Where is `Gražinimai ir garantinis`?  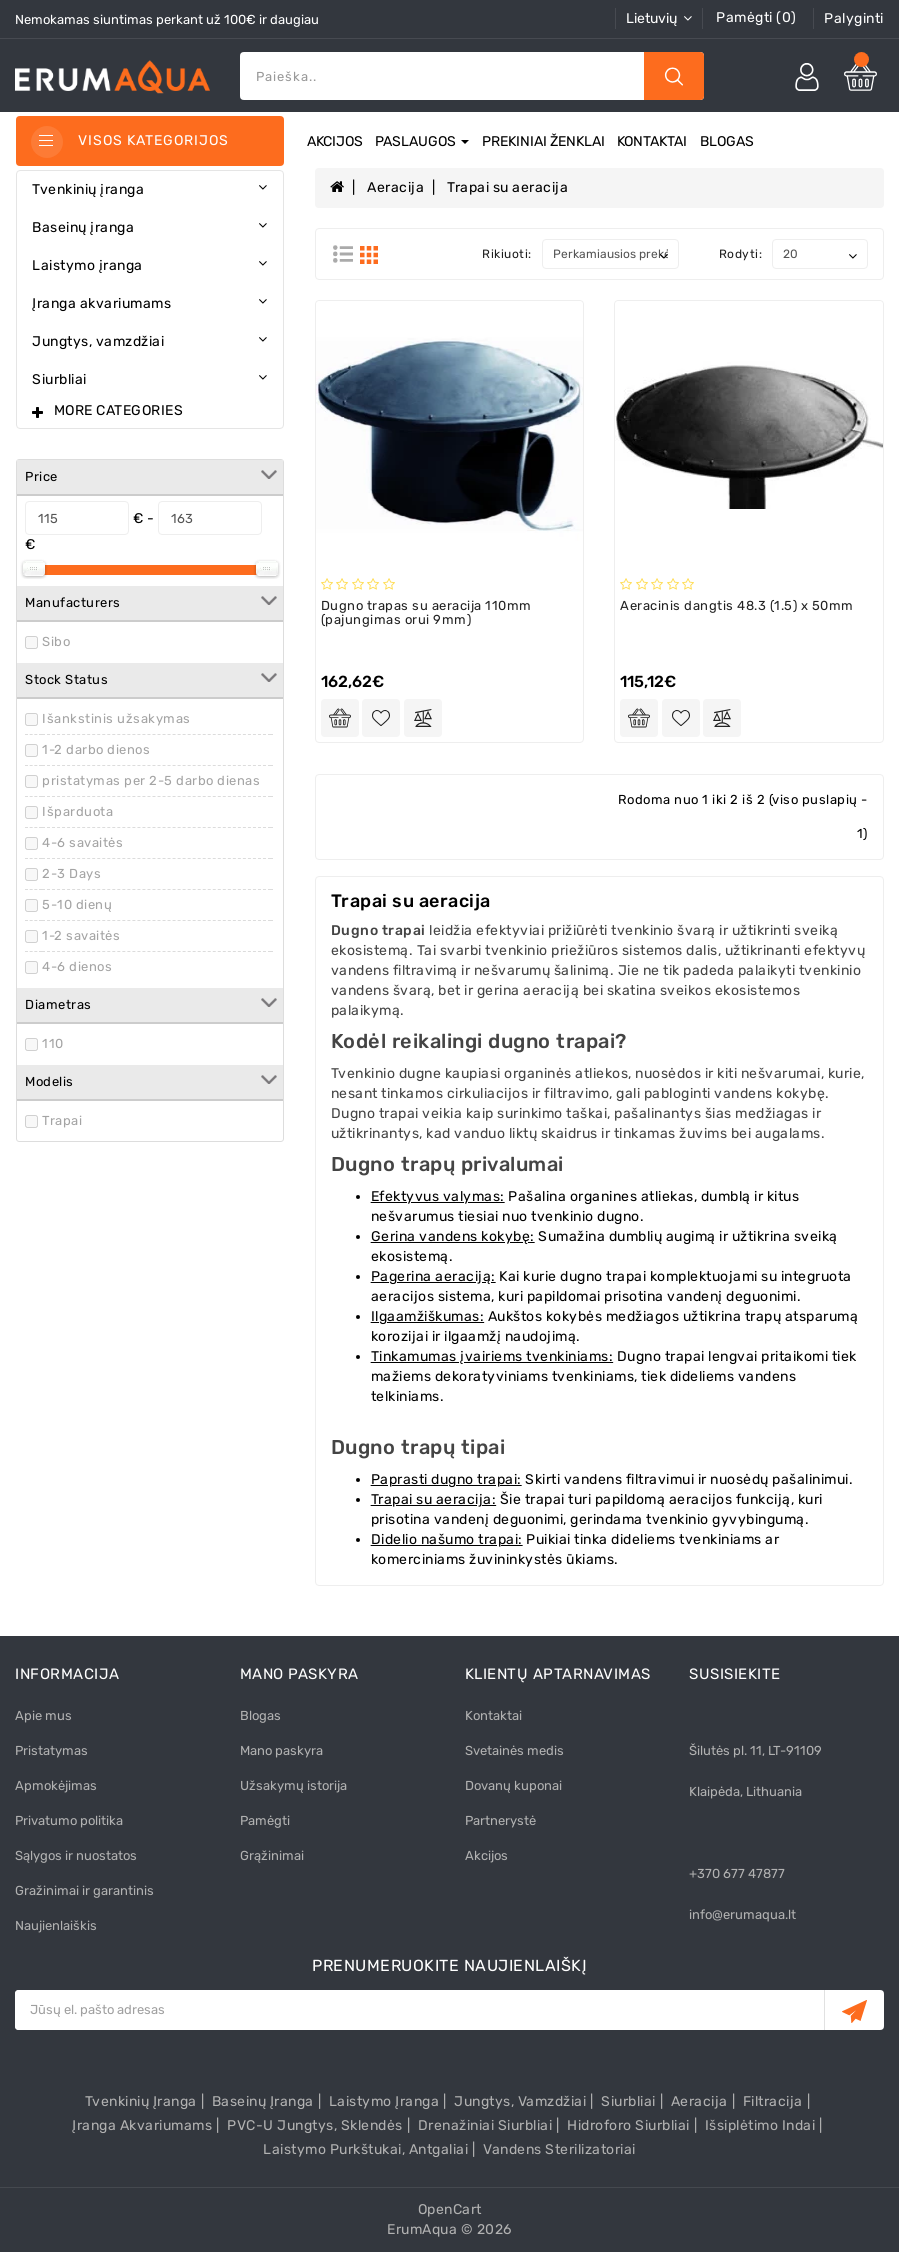 Gražinimai ir garantinis is located at coordinates (84, 1890).